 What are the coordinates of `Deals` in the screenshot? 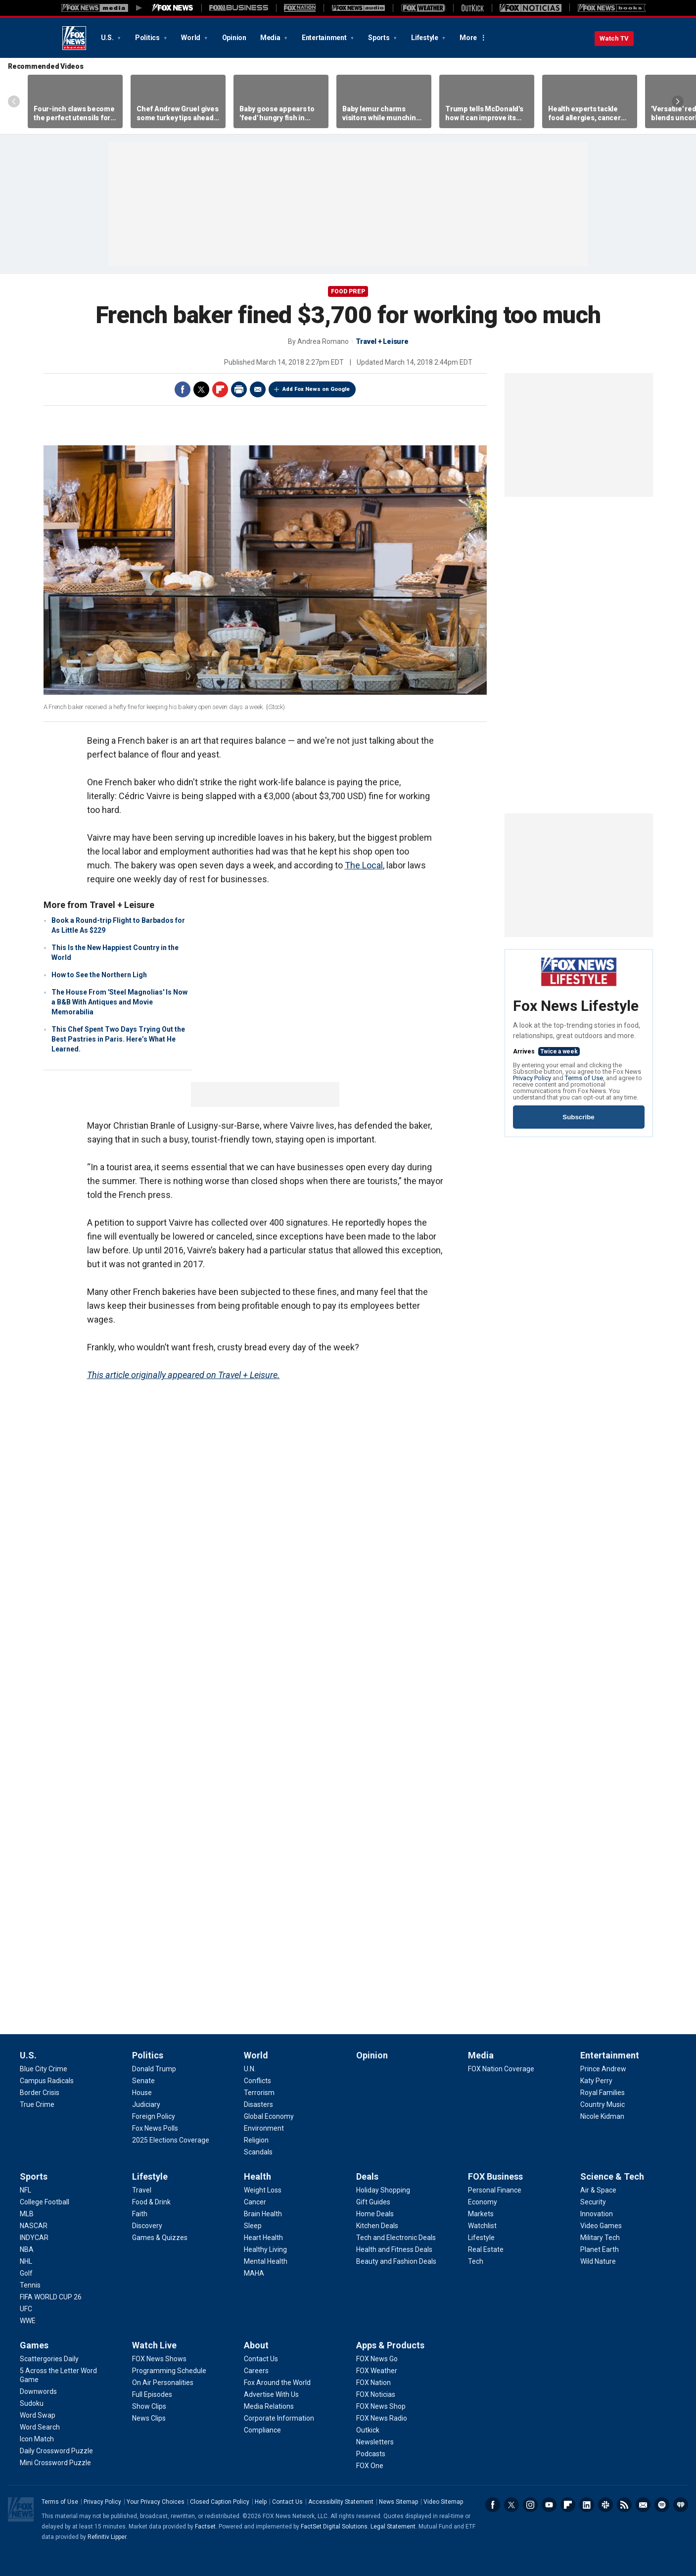 It's located at (367, 2176).